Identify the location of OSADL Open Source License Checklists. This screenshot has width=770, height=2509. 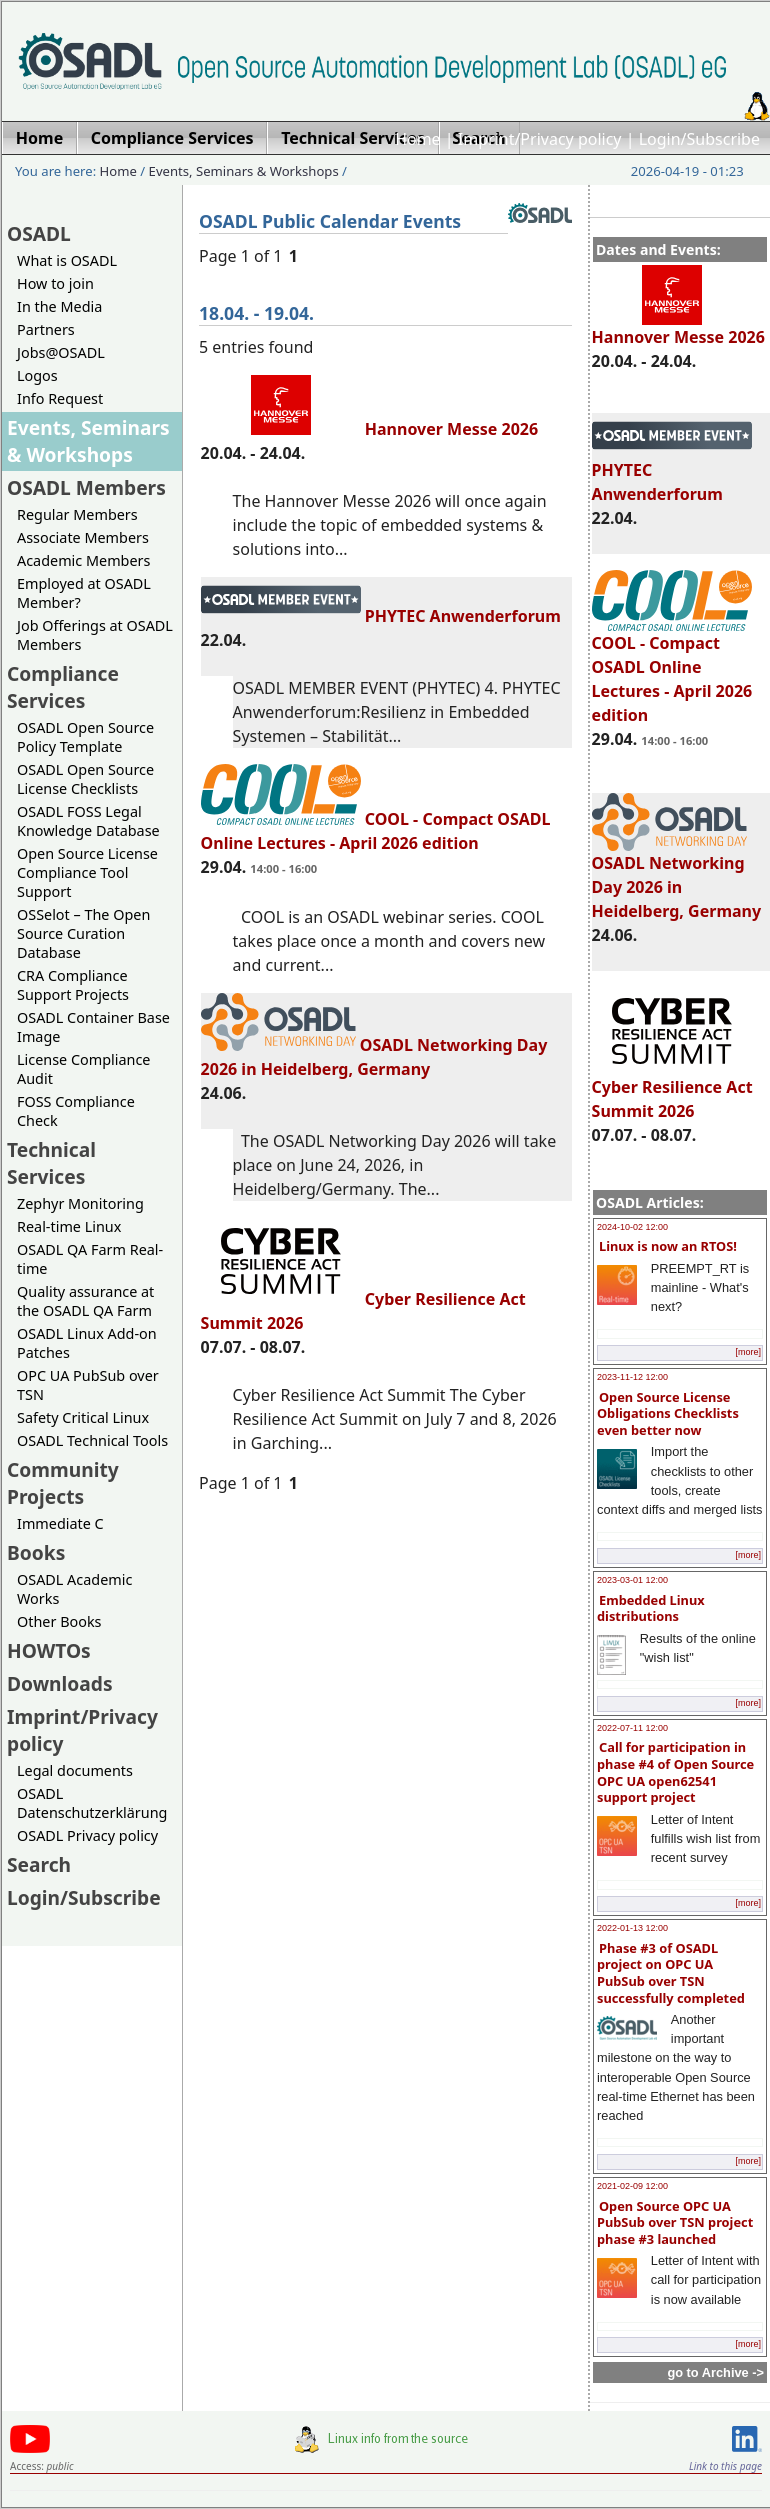
(85, 779).